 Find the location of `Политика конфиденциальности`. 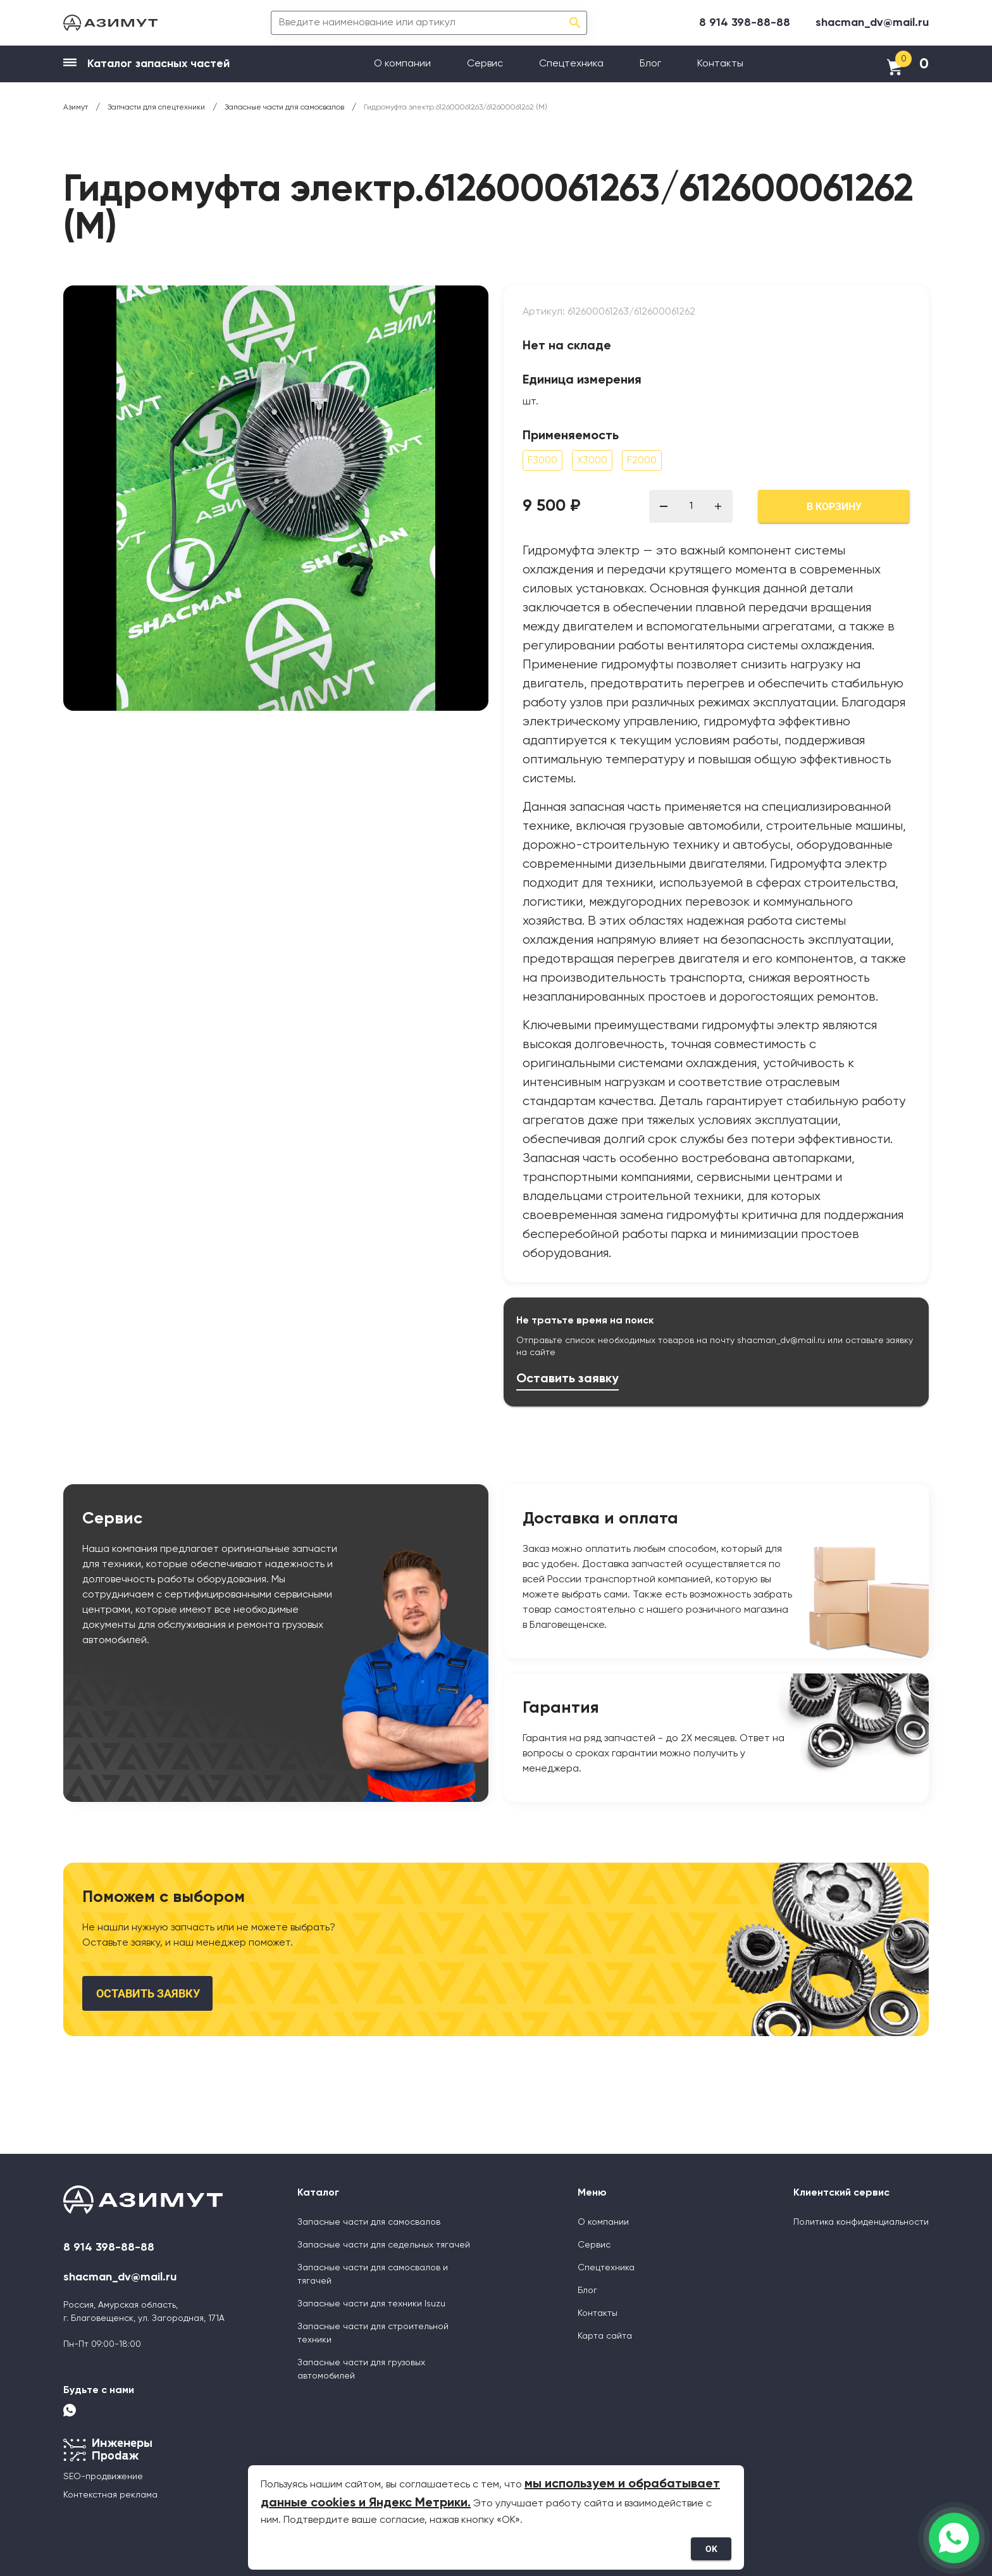

Политика конфиденциальности is located at coordinates (861, 2222).